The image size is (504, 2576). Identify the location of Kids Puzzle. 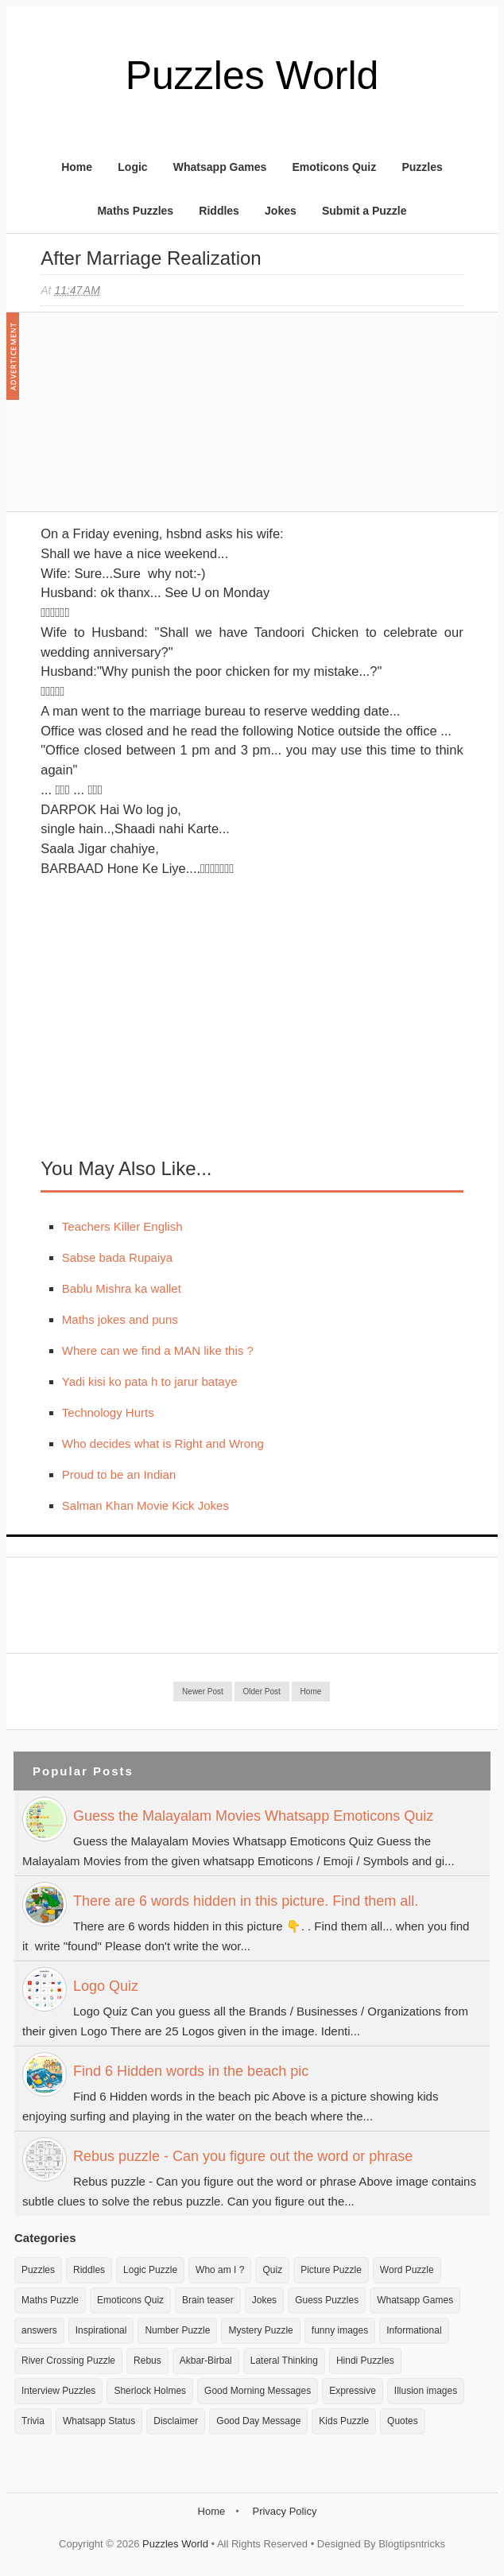
(344, 2421).